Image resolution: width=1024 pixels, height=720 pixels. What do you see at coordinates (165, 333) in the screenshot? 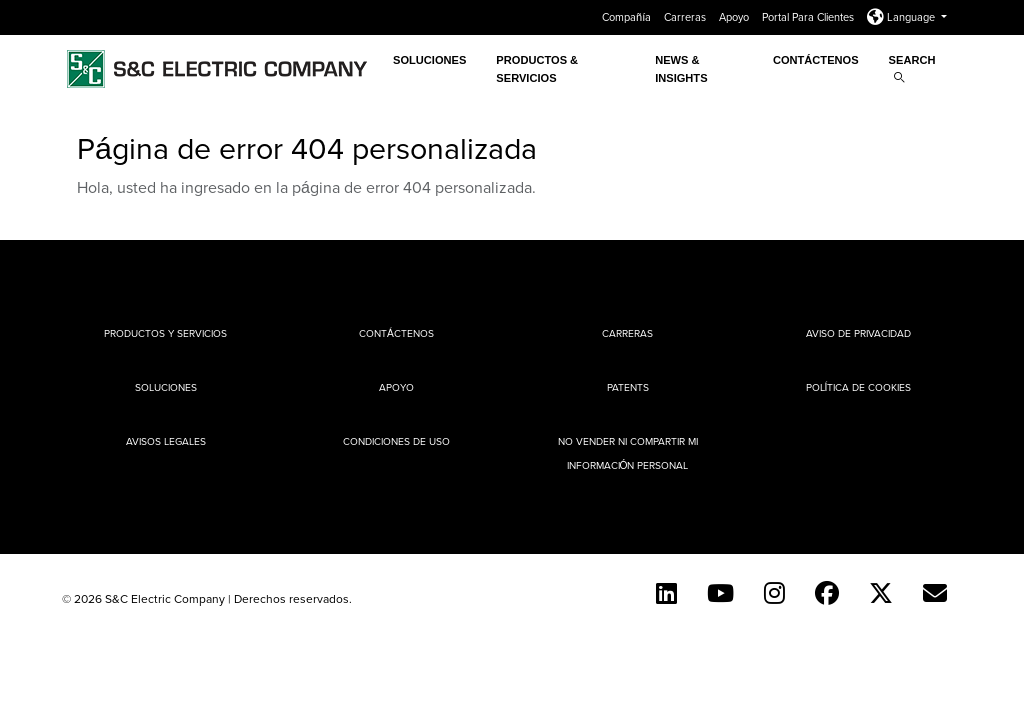
I see `Productos y Servicios` at bounding box center [165, 333].